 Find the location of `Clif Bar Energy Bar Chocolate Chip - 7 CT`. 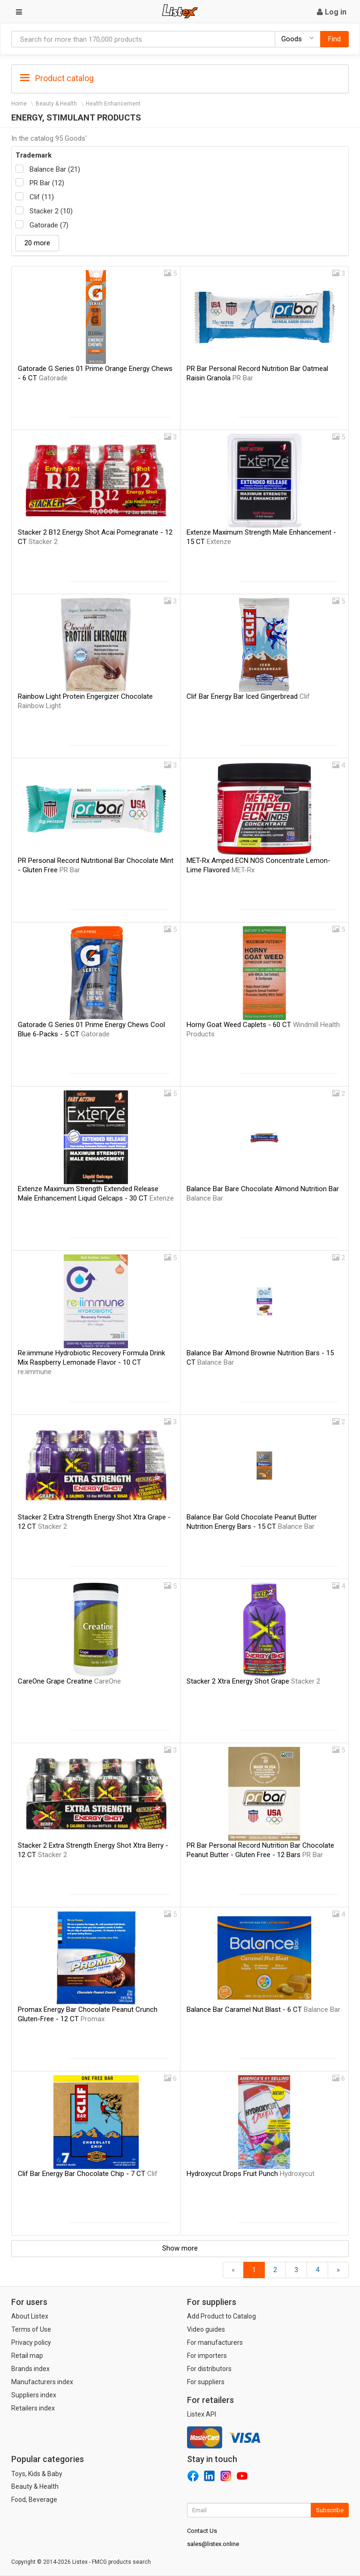

Clif Bar Energy Bar Chocolate Chip - 7 CT is located at coordinates (88, 2173).